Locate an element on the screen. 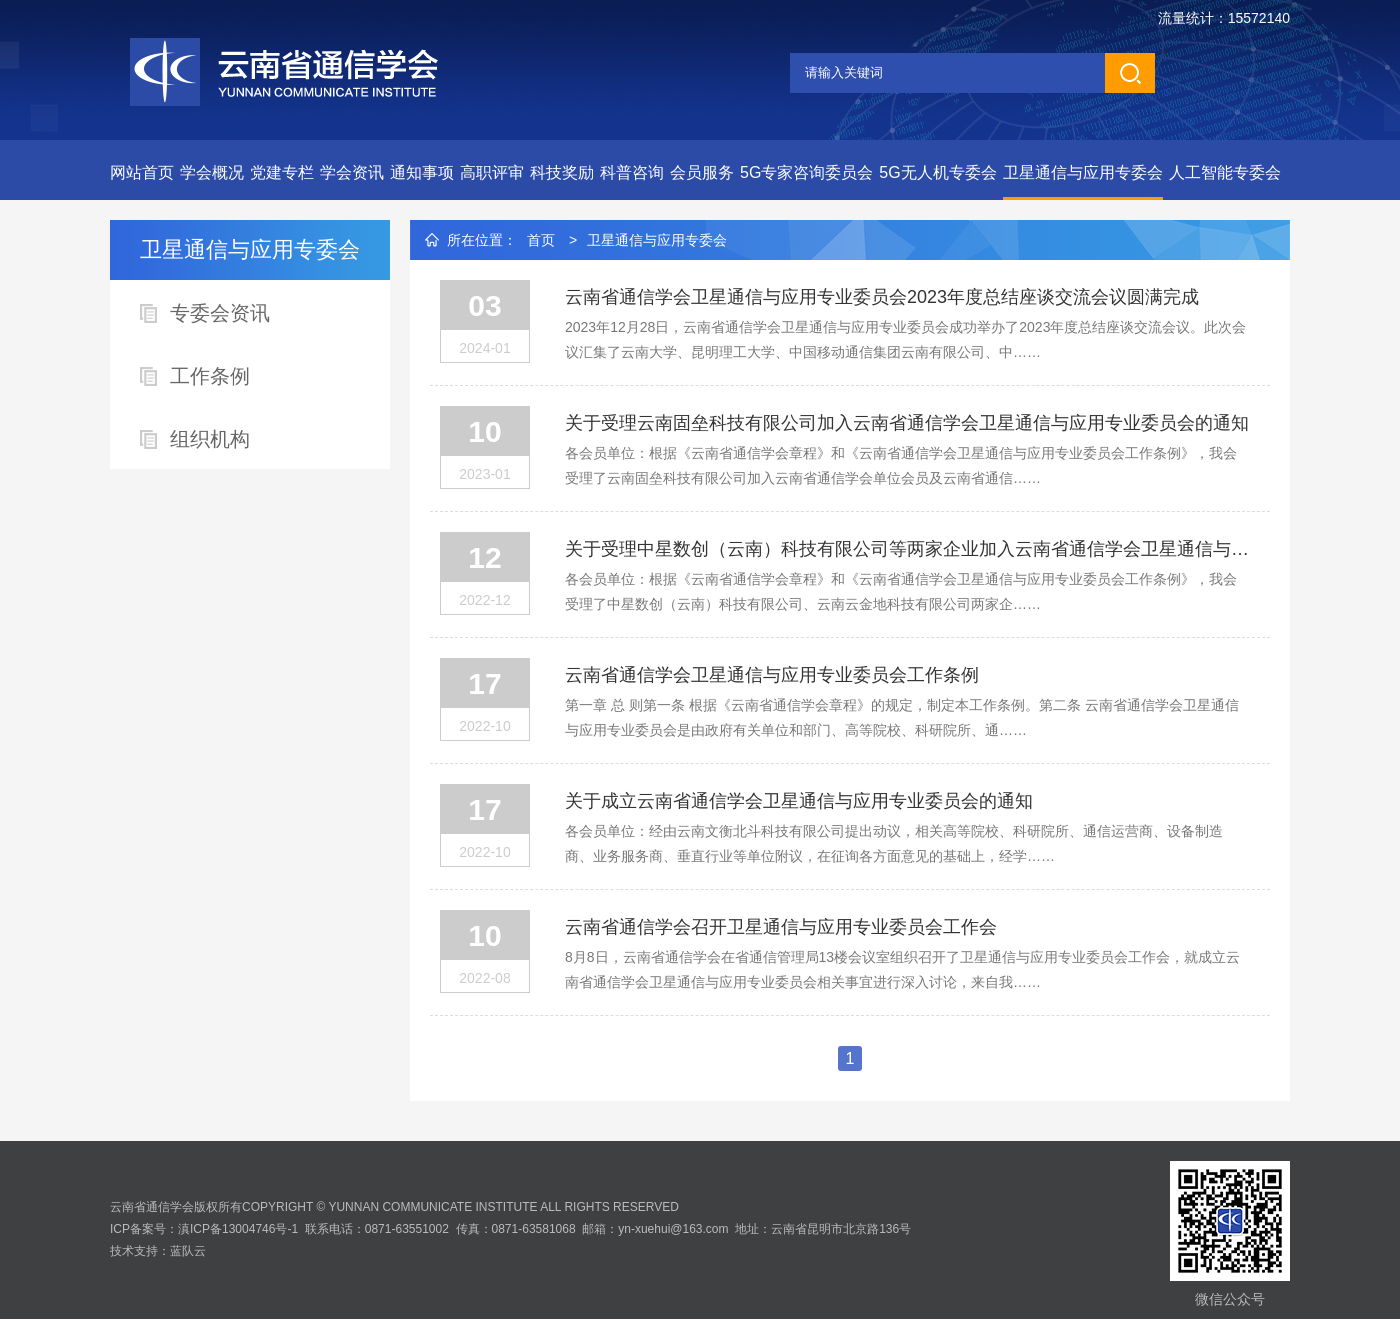  第一章 总 则第一条 根据《云南省通信学会章程》的规定，制定本工作条例。第二条 云南省通信学会卫星通信与应用专业委员会是由政府有关单位和部门、高等院校、科研院所、通…… is located at coordinates (902, 717).